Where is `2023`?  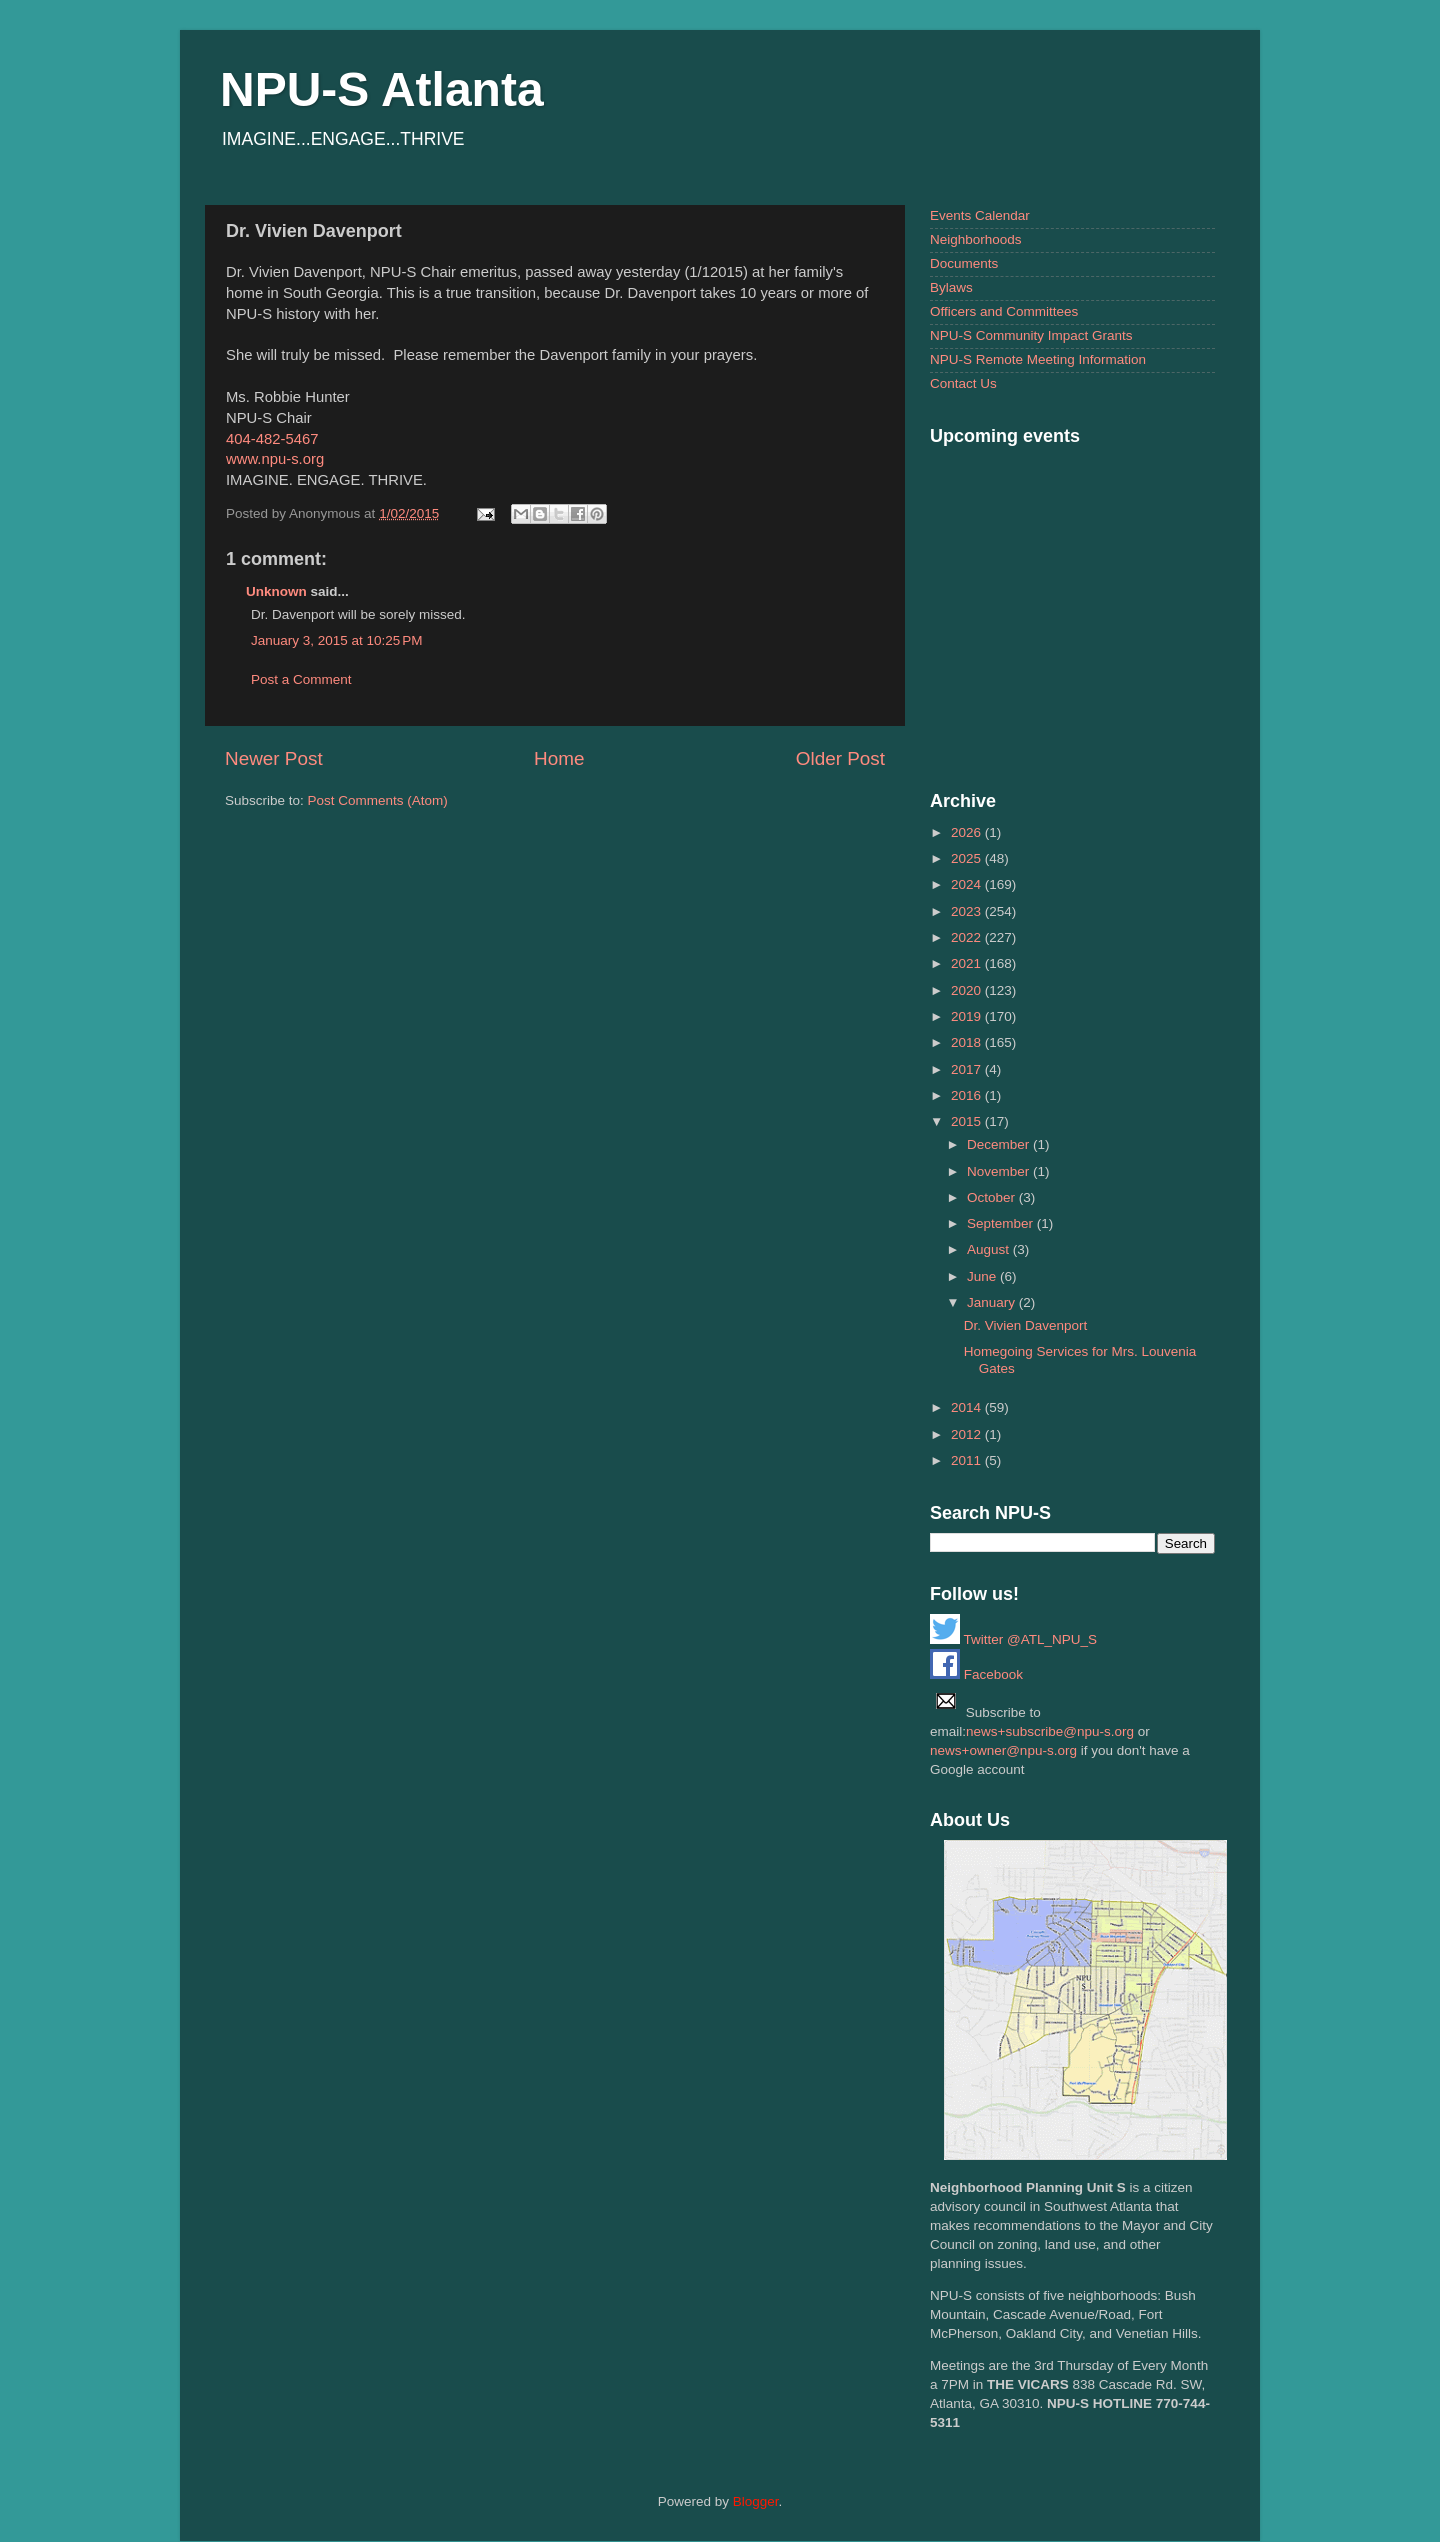
2023 is located at coordinates (968, 911).